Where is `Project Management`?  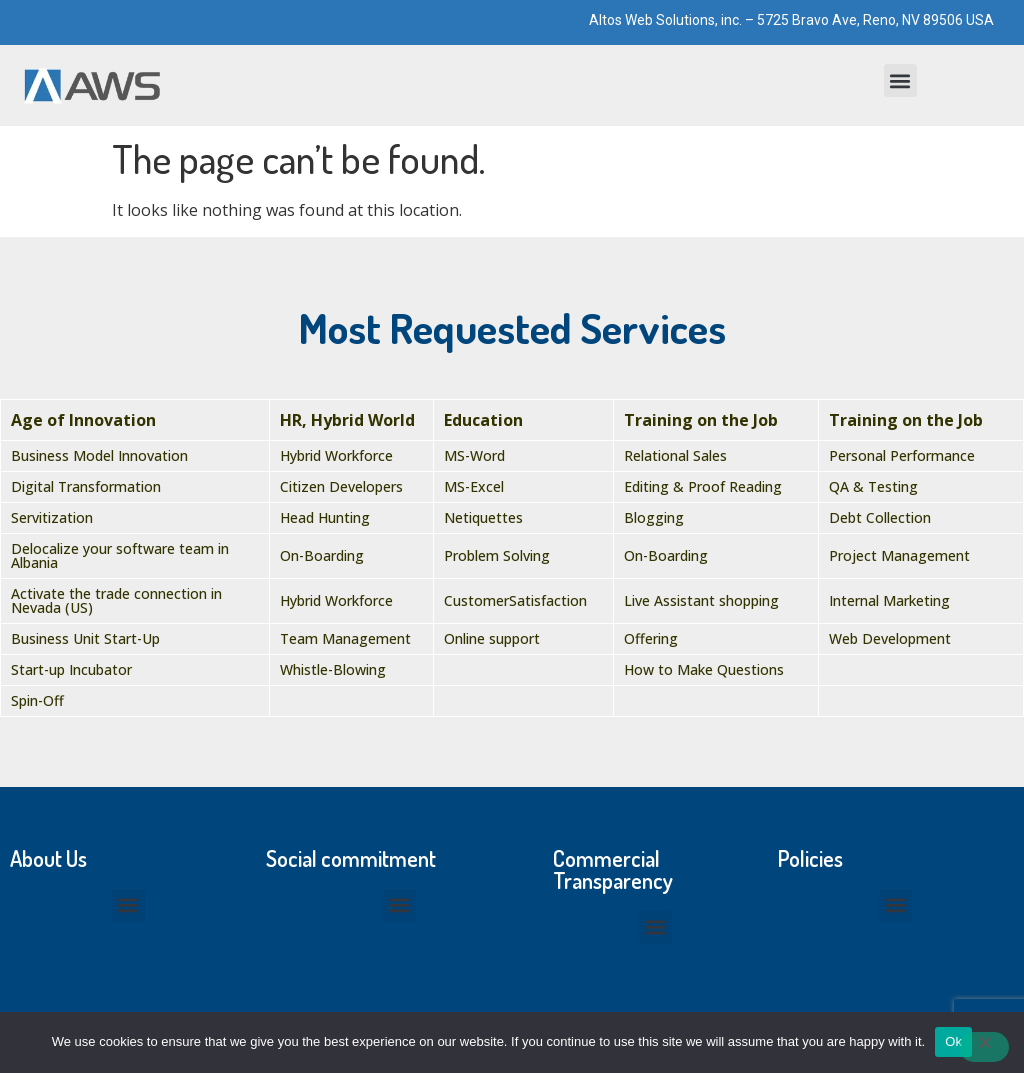 Project Management is located at coordinates (899, 555).